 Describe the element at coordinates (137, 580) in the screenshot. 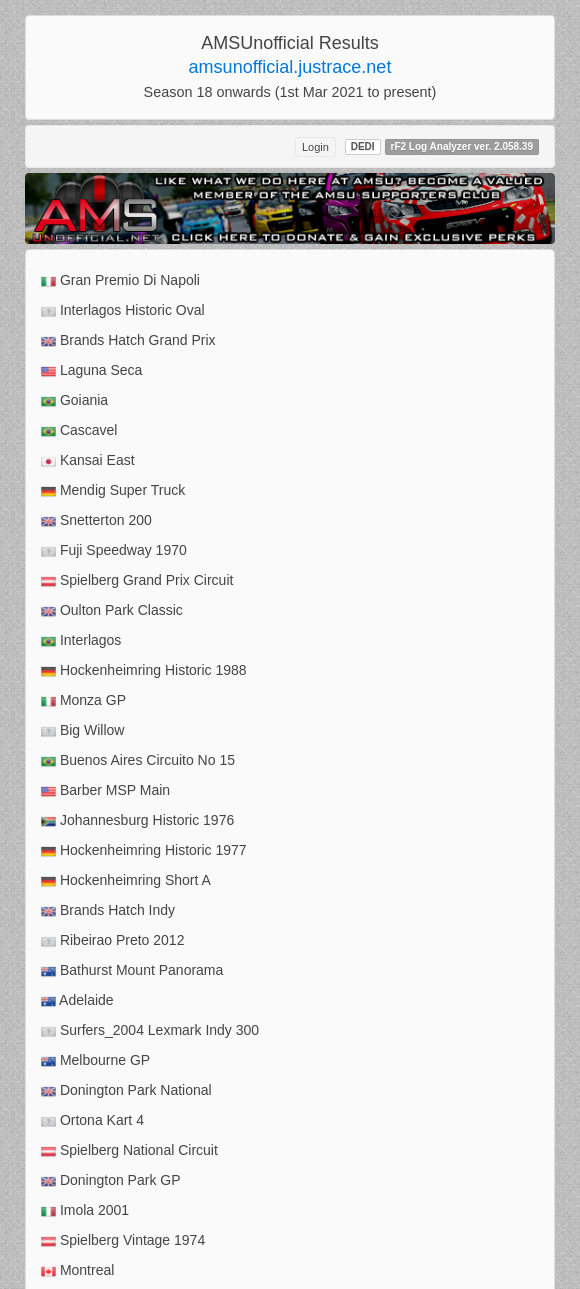

I see `Spielberg Grand Prix Circuit` at that location.